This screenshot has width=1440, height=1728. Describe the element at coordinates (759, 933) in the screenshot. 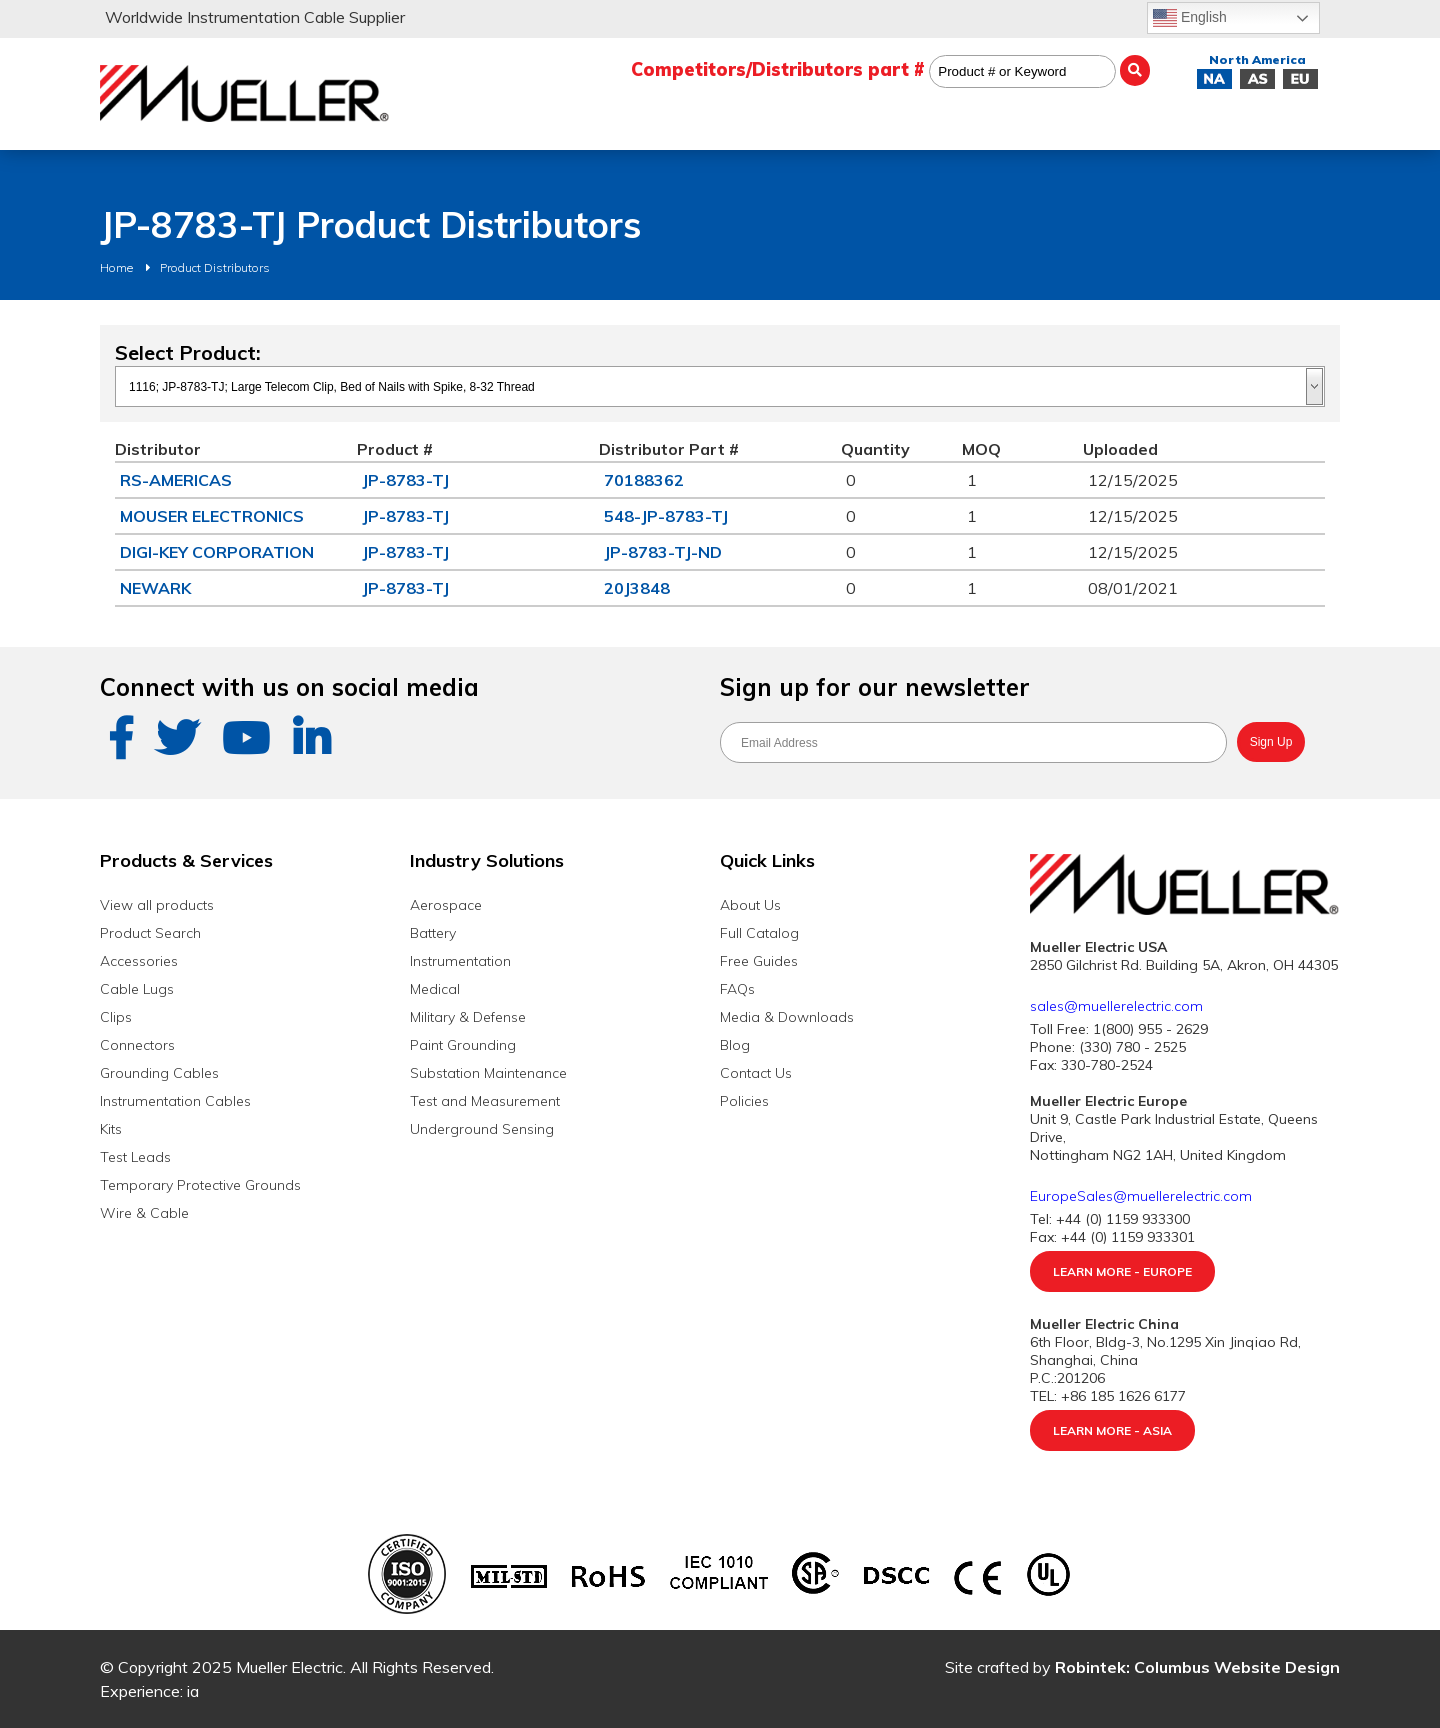

I see `Full Catalog` at that location.